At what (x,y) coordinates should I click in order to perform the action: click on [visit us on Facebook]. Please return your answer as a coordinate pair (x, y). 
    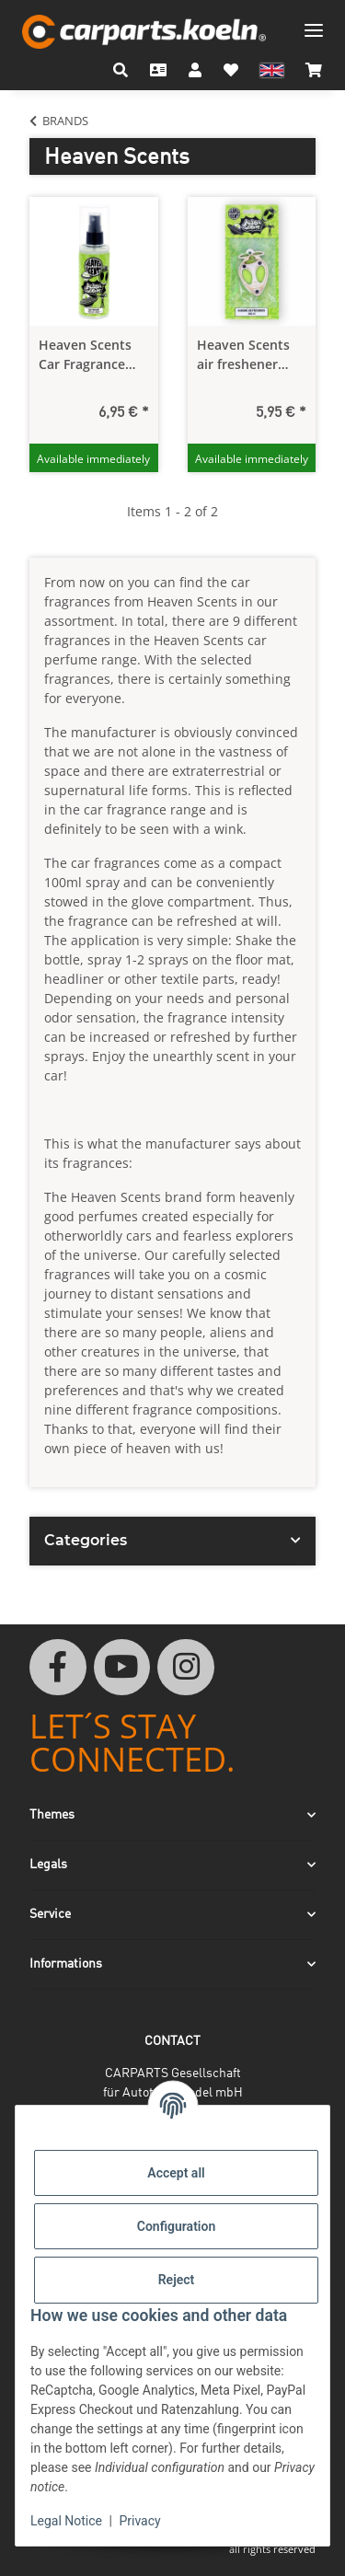
    Looking at the image, I should click on (57, 1667).